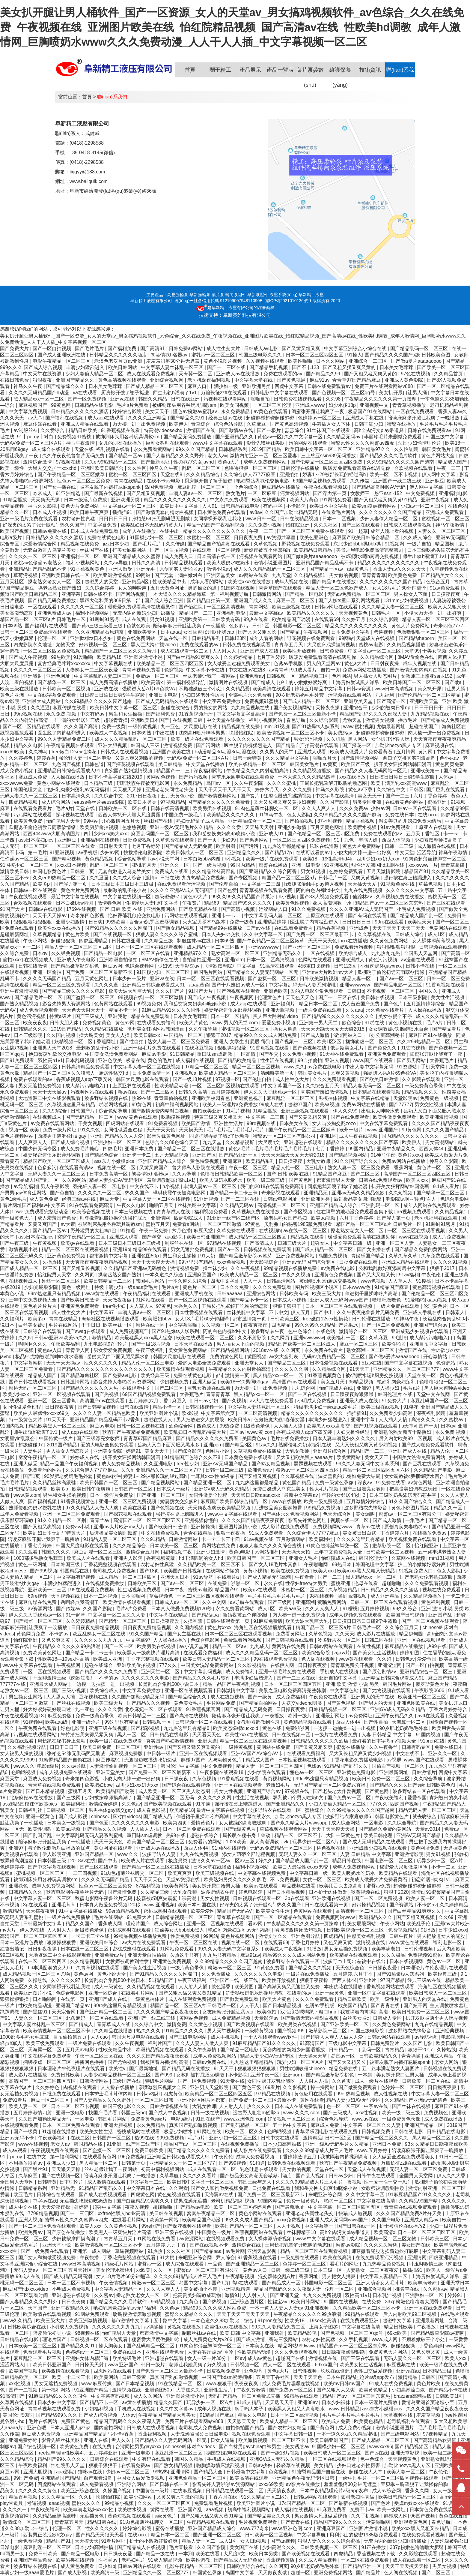  I want to click on 午夜在线视频观看, so click(28, 896).